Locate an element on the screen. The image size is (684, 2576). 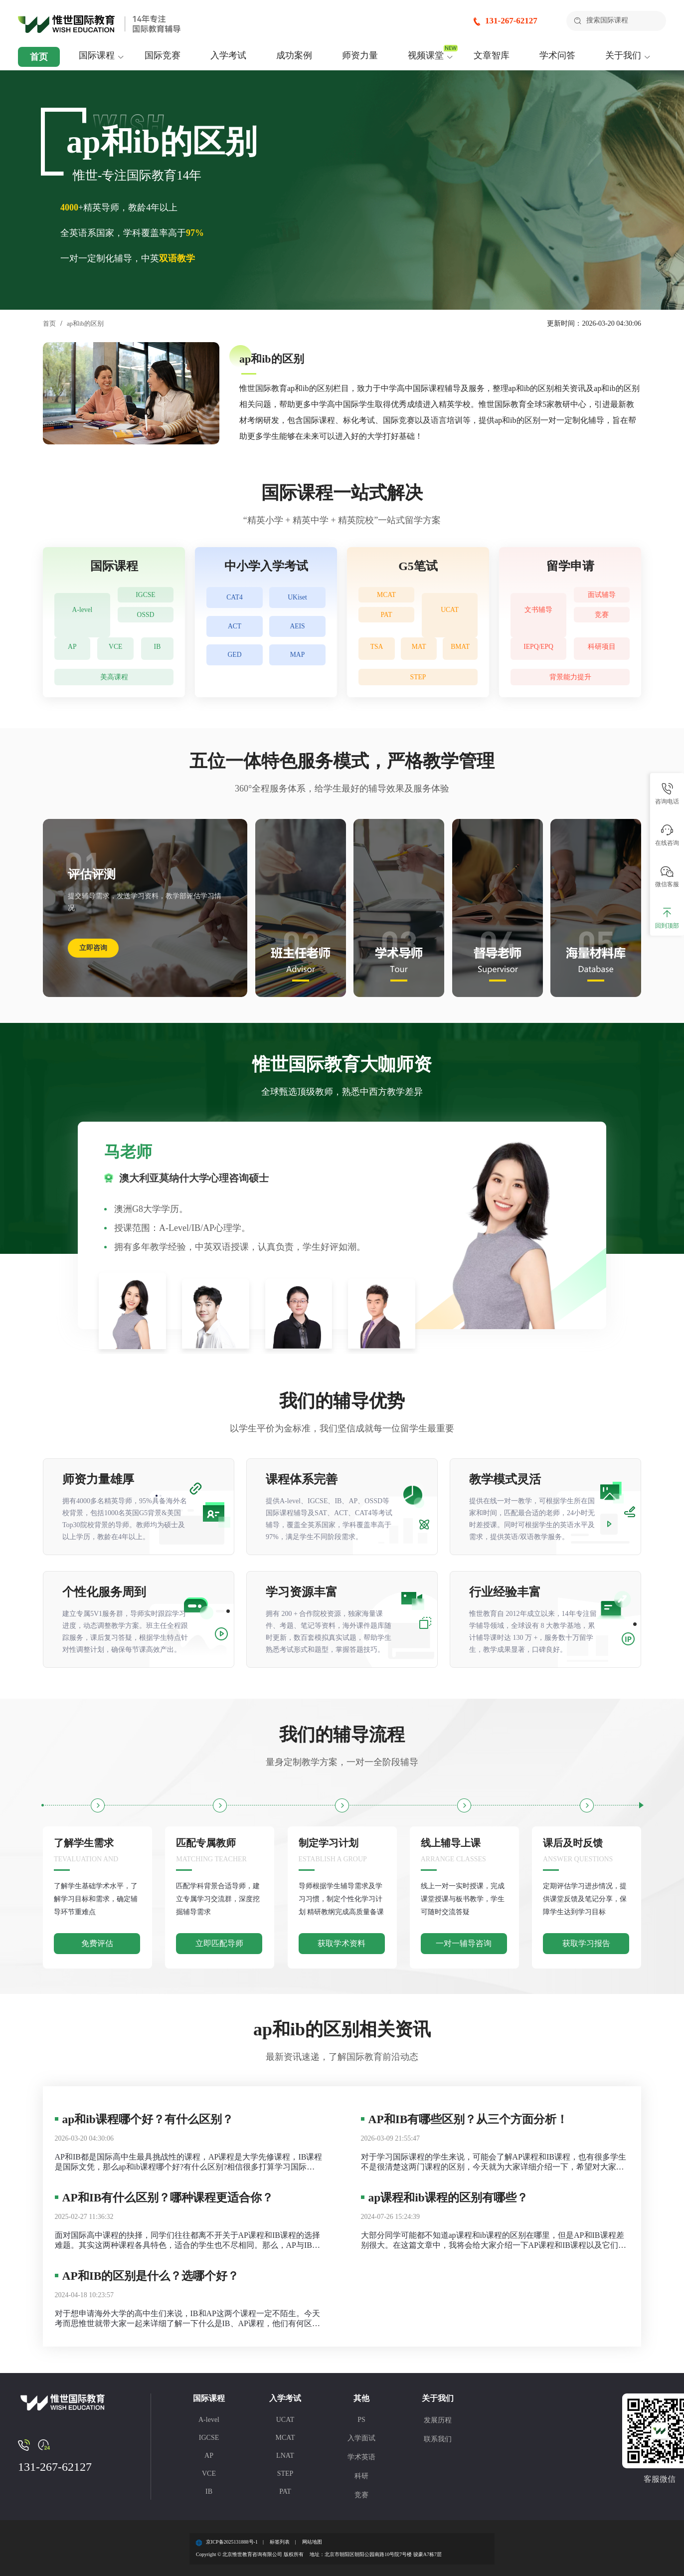
网站地图 is located at coordinates (312, 2542).